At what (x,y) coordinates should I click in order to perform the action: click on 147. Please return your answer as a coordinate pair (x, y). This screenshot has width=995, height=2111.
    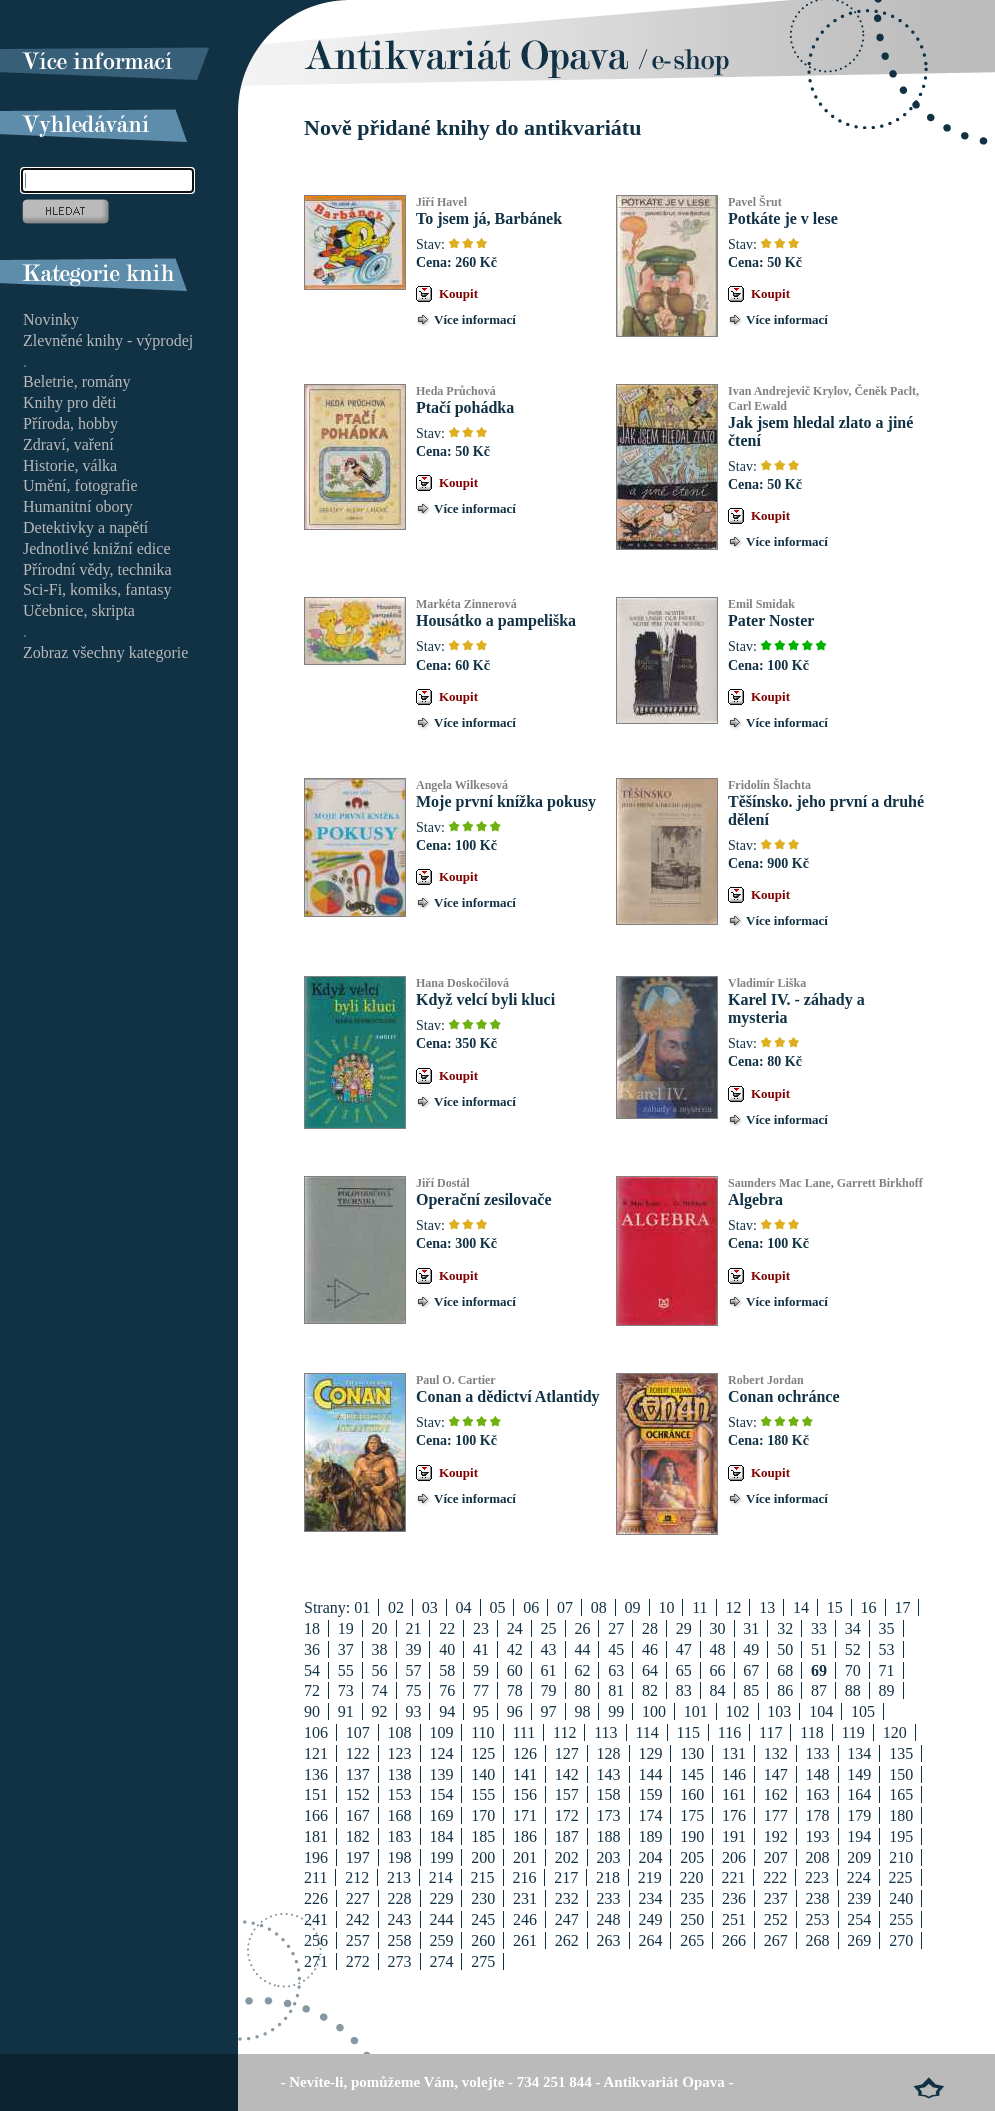
    Looking at the image, I should click on (776, 1774).